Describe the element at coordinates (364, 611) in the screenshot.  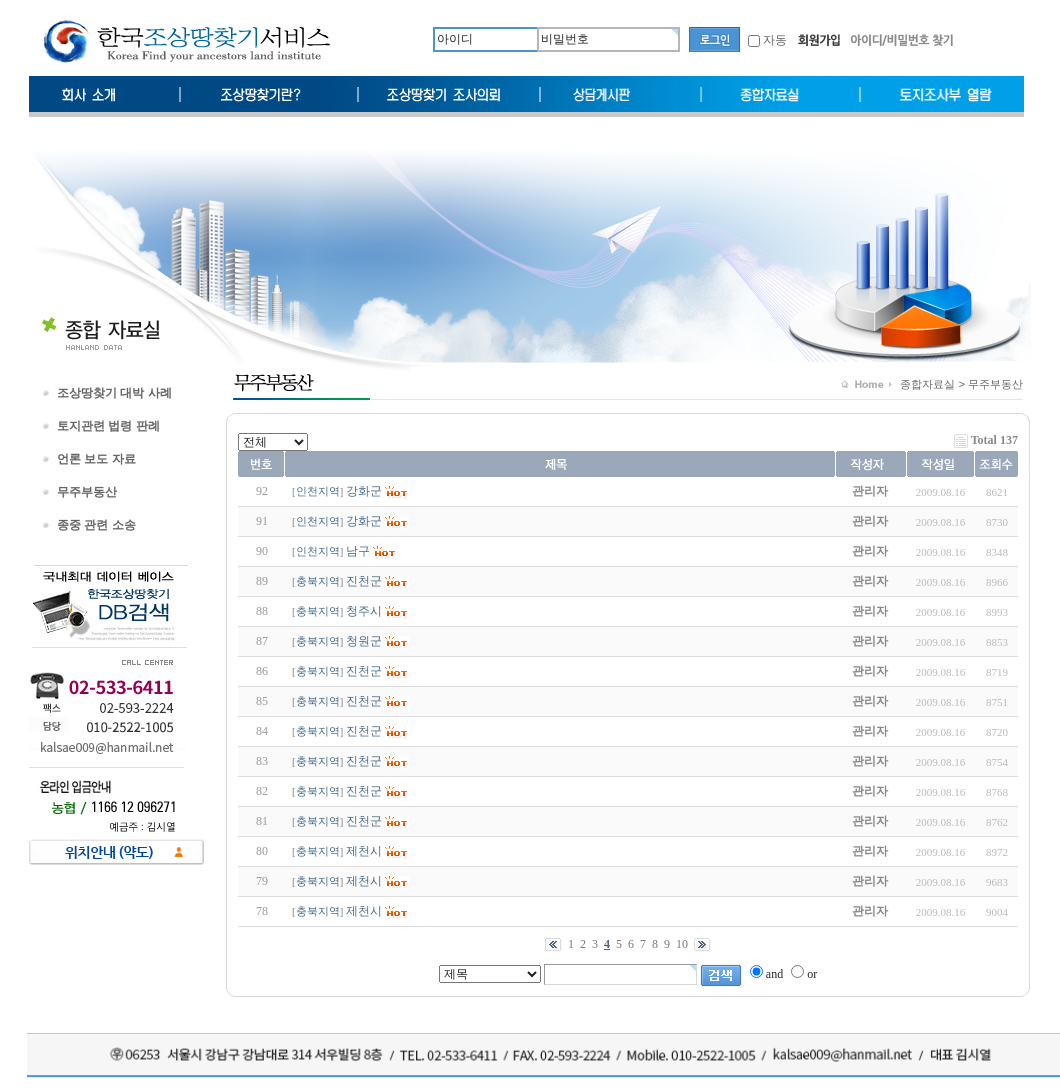
I see `청주시` at that location.